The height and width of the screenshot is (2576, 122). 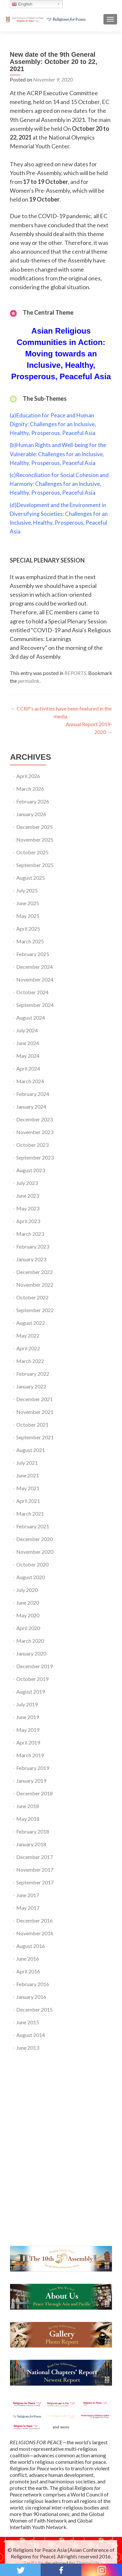 I want to click on July 2019, so click(x=27, y=1704).